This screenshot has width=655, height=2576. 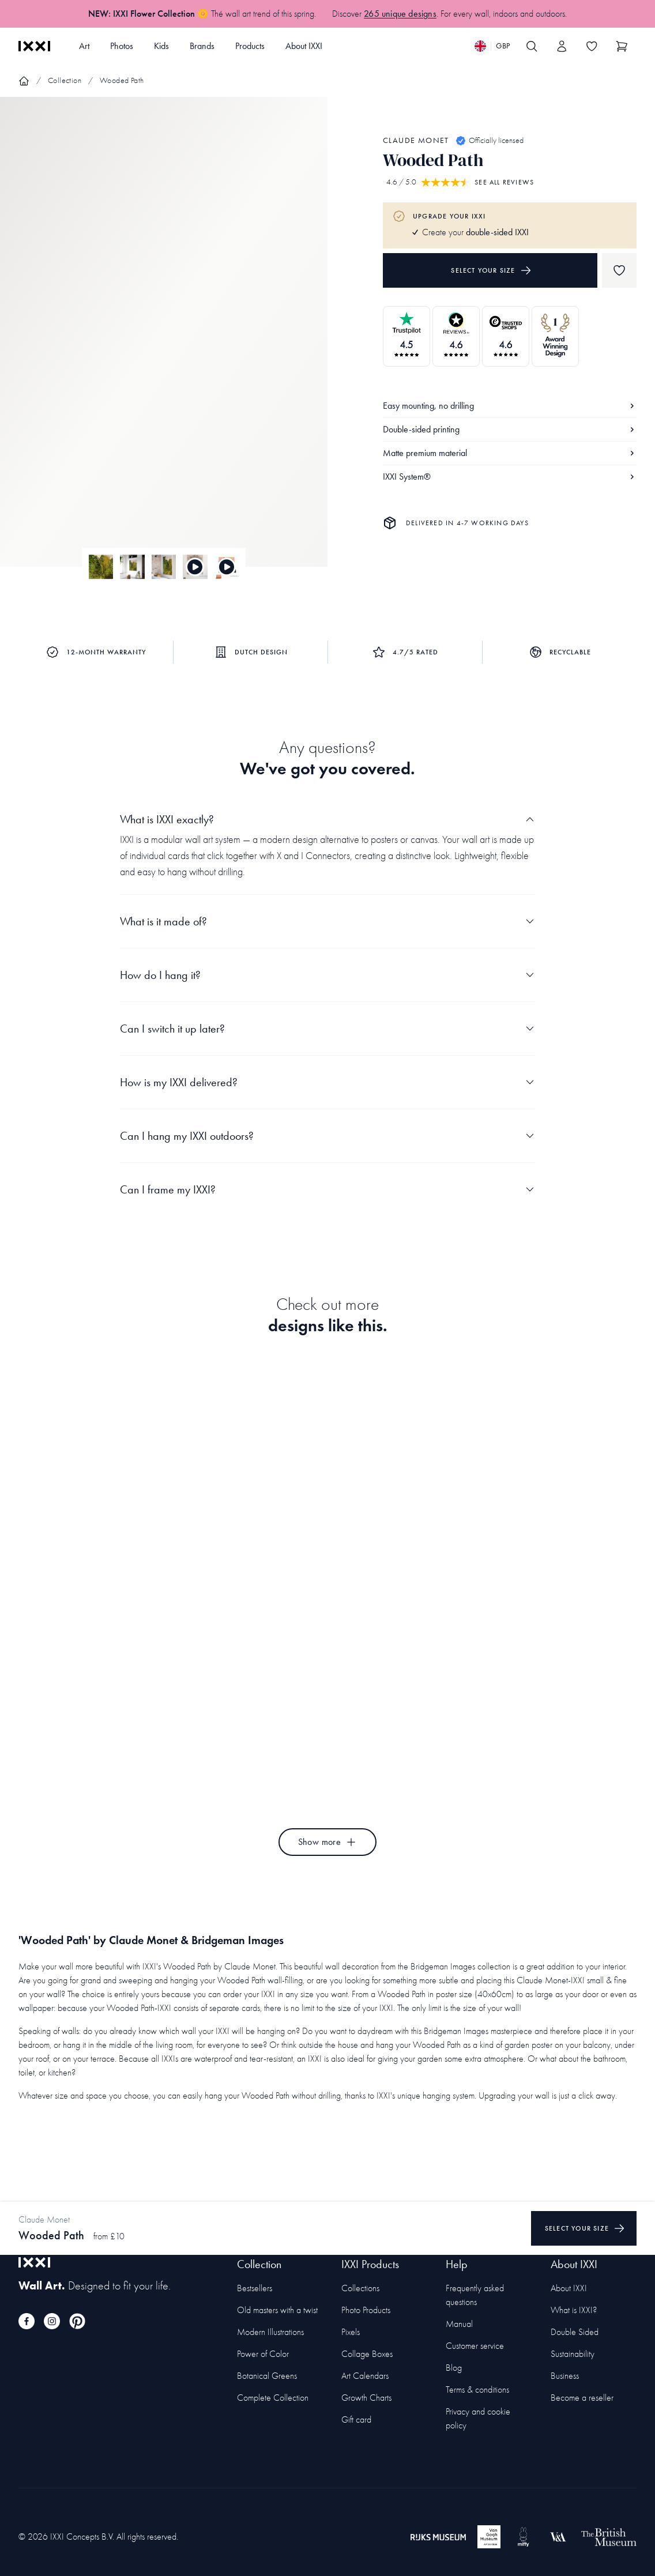 What do you see at coordinates (327, 1189) in the screenshot?
I see `Can I frame my IXXI?` at bounding box center [327, 1189].